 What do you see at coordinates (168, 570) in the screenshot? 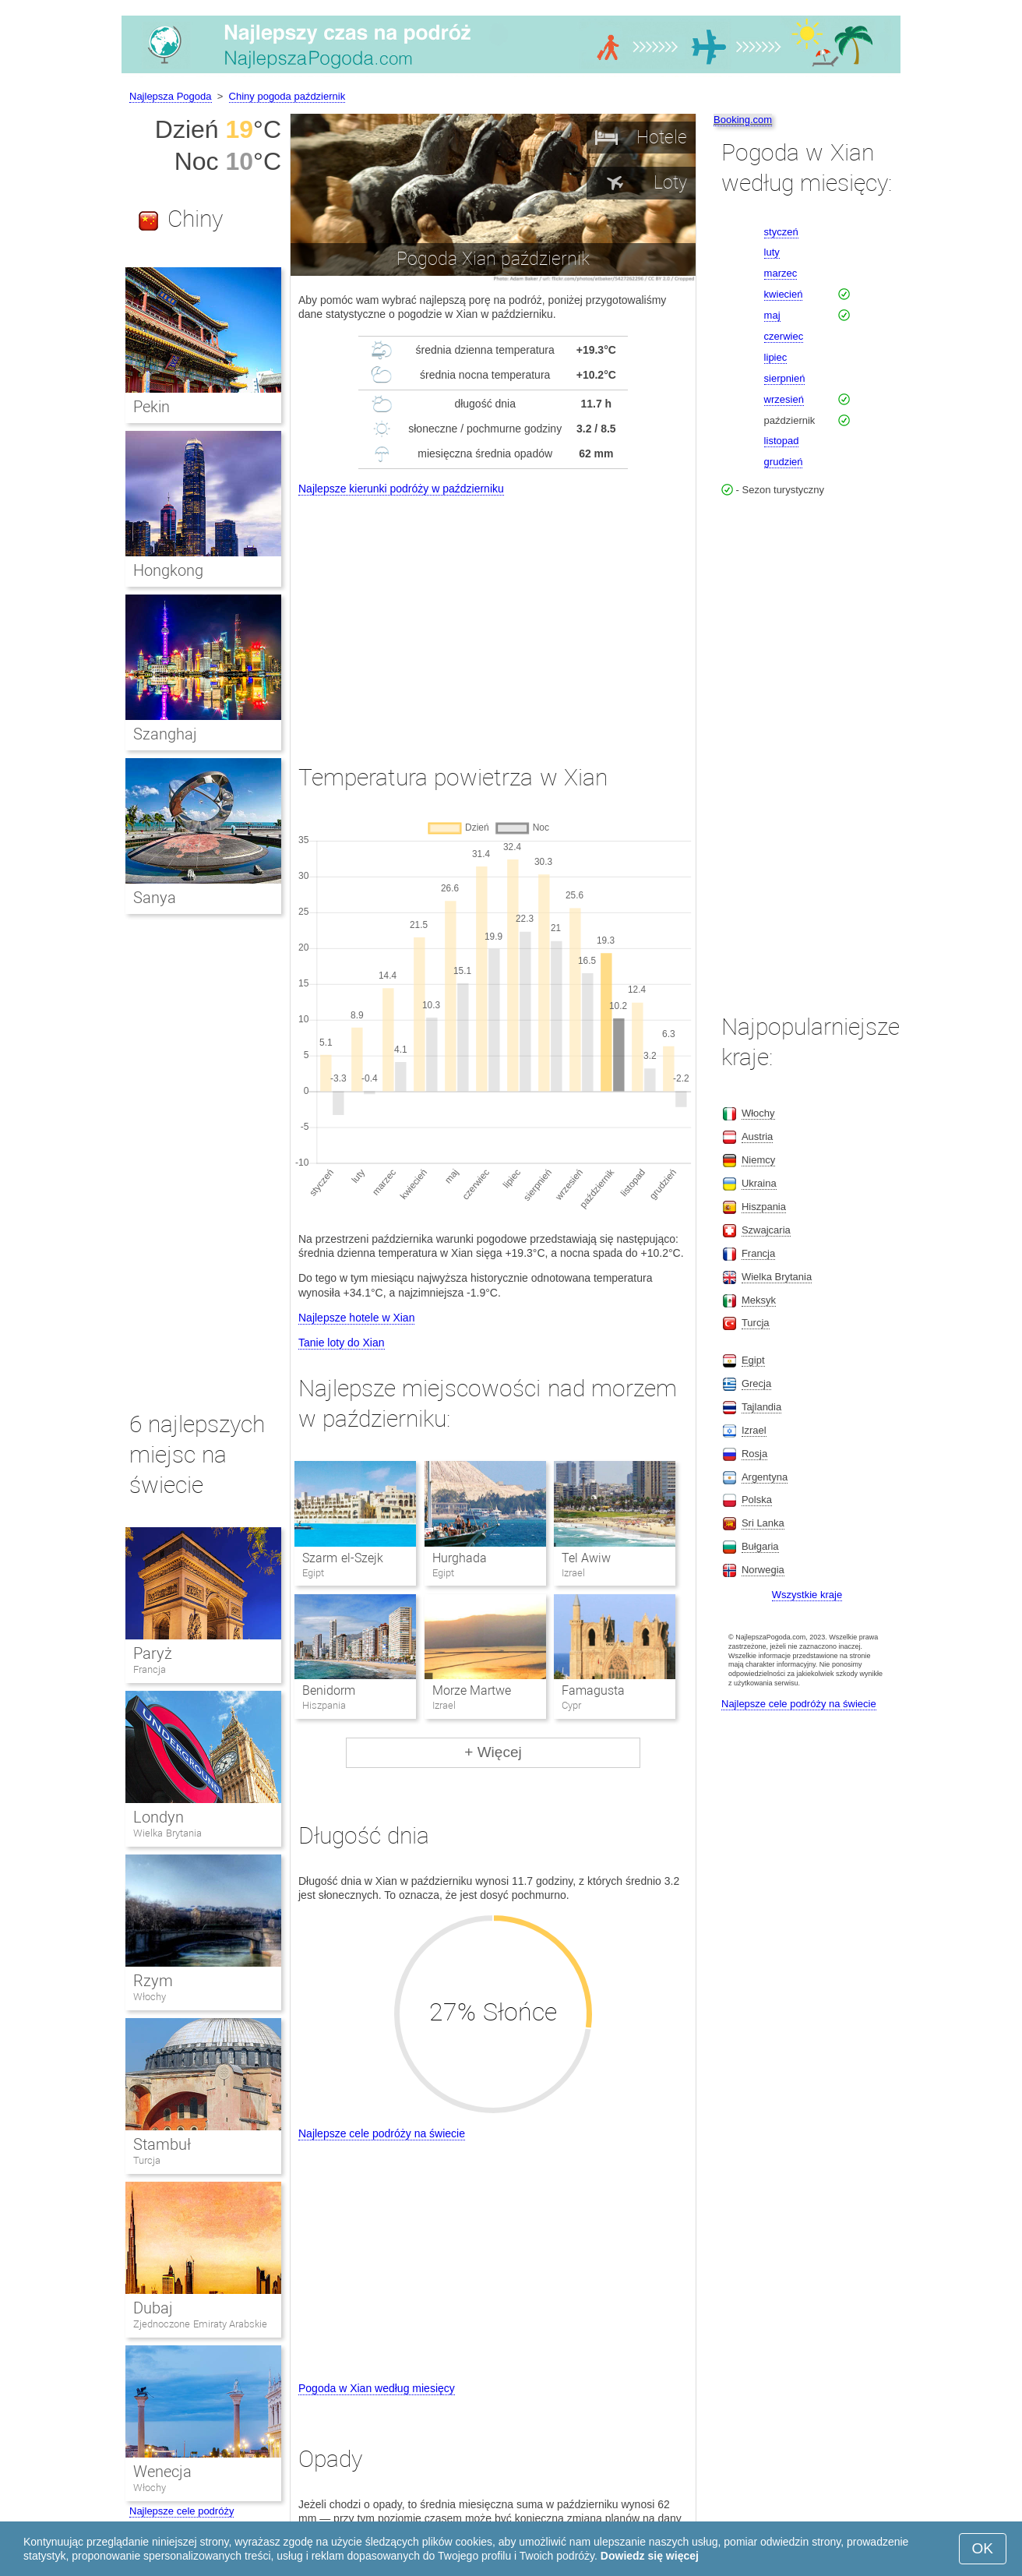
I see `Hongkong` at bounding box center [168, 570].